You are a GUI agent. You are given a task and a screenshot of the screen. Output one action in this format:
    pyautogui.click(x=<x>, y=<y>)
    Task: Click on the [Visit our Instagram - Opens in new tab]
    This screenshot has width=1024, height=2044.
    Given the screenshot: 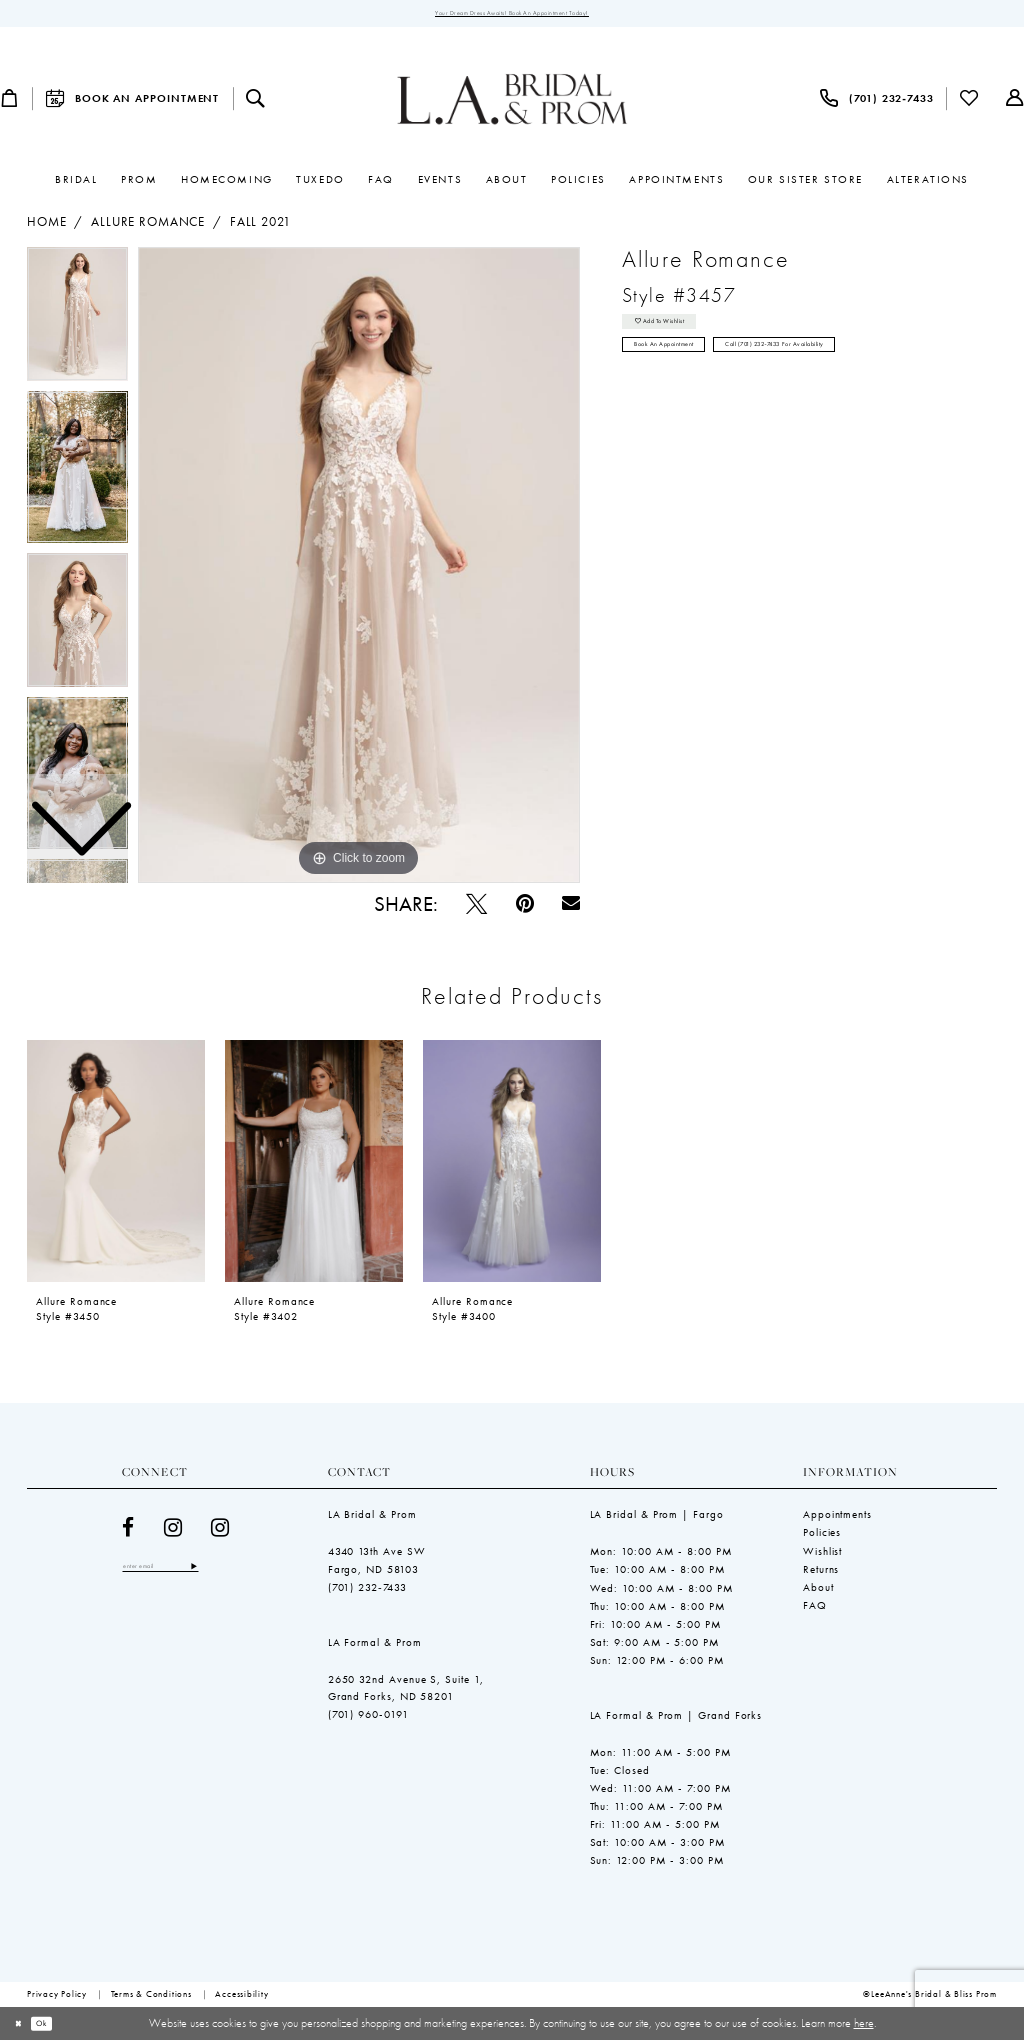 What is the action you would take?
    pyautogui.click(x=173, y=1531)
    